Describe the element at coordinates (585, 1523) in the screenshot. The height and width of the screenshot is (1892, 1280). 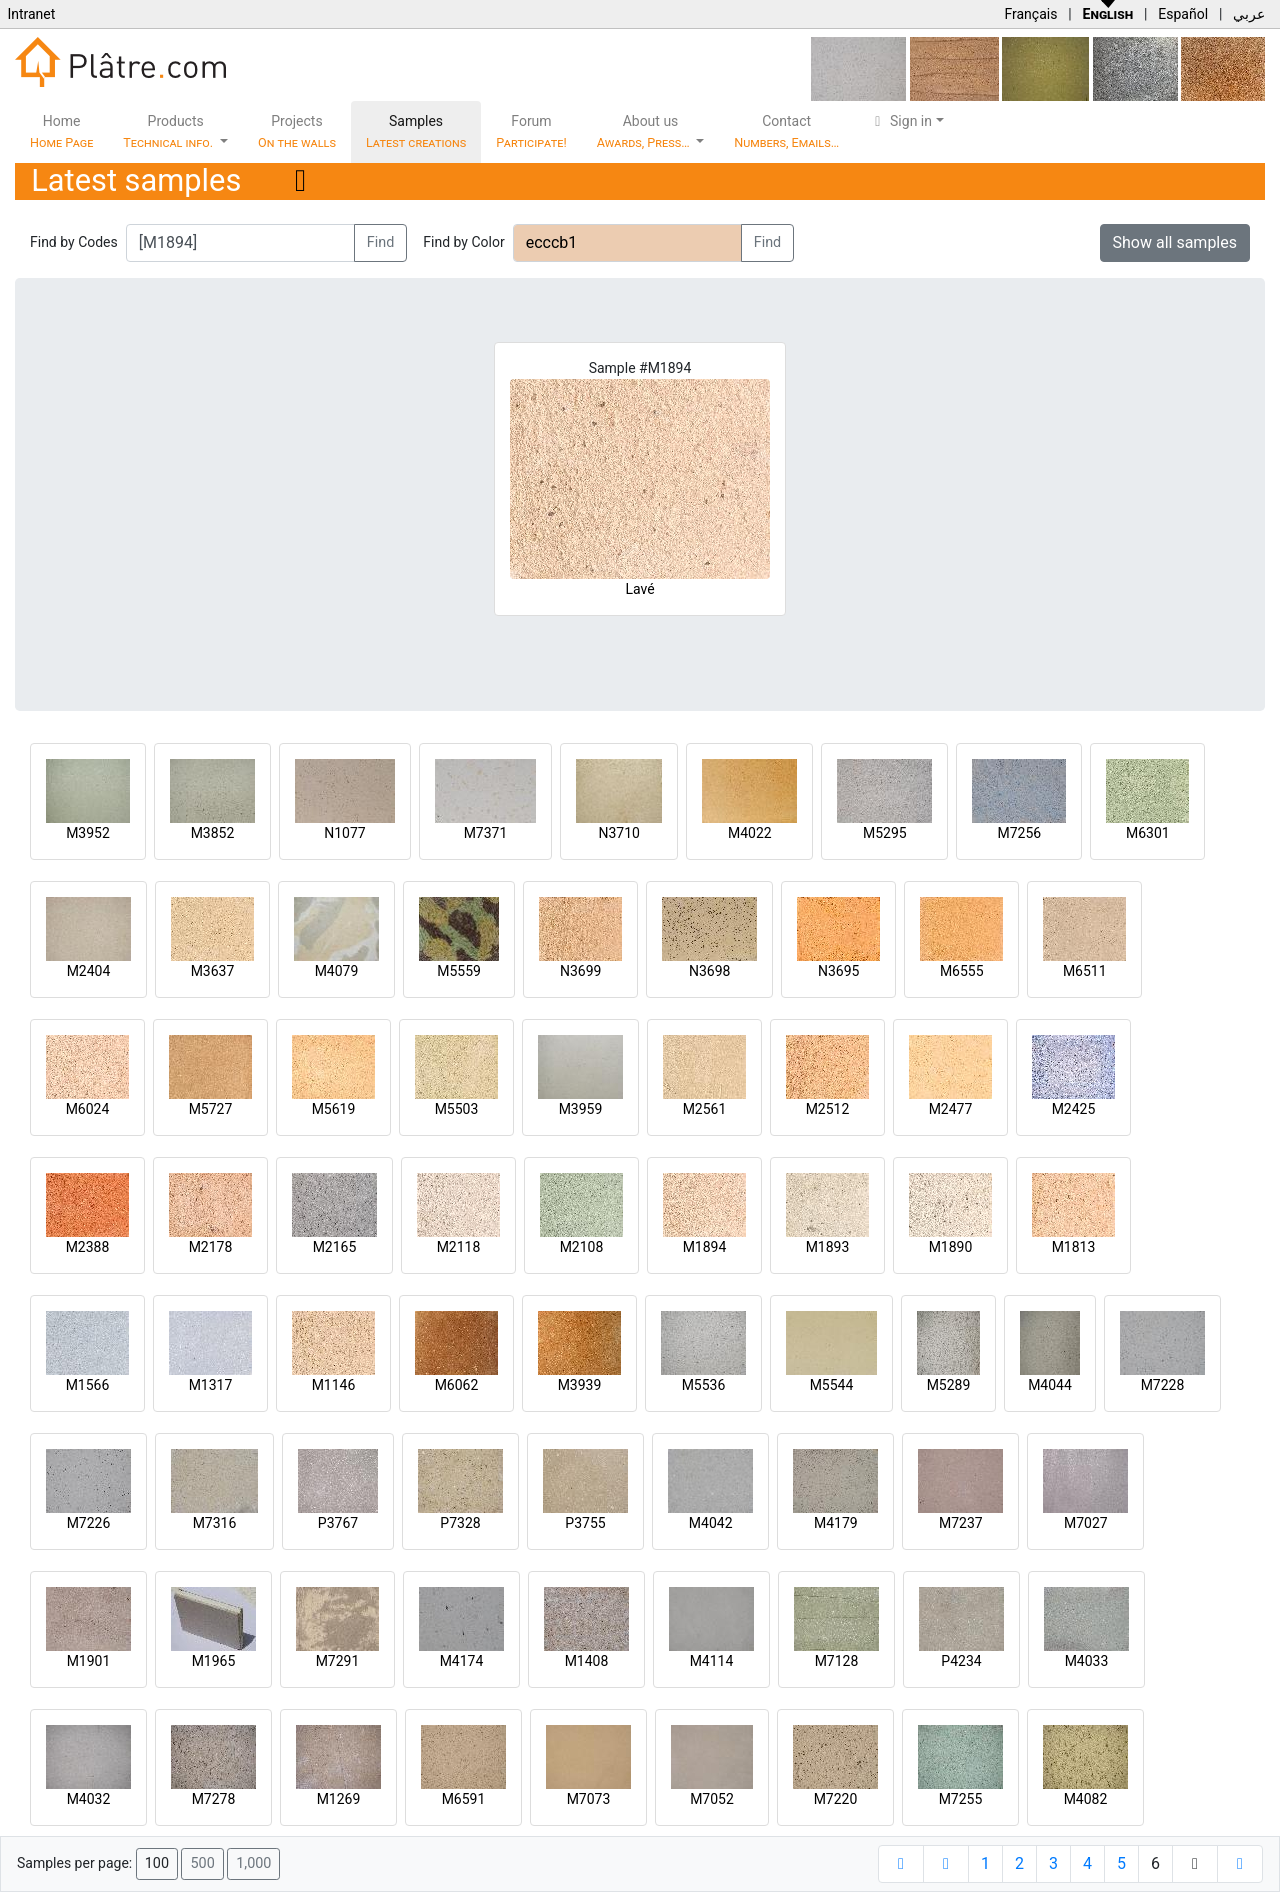
I see `P3755` at that location.